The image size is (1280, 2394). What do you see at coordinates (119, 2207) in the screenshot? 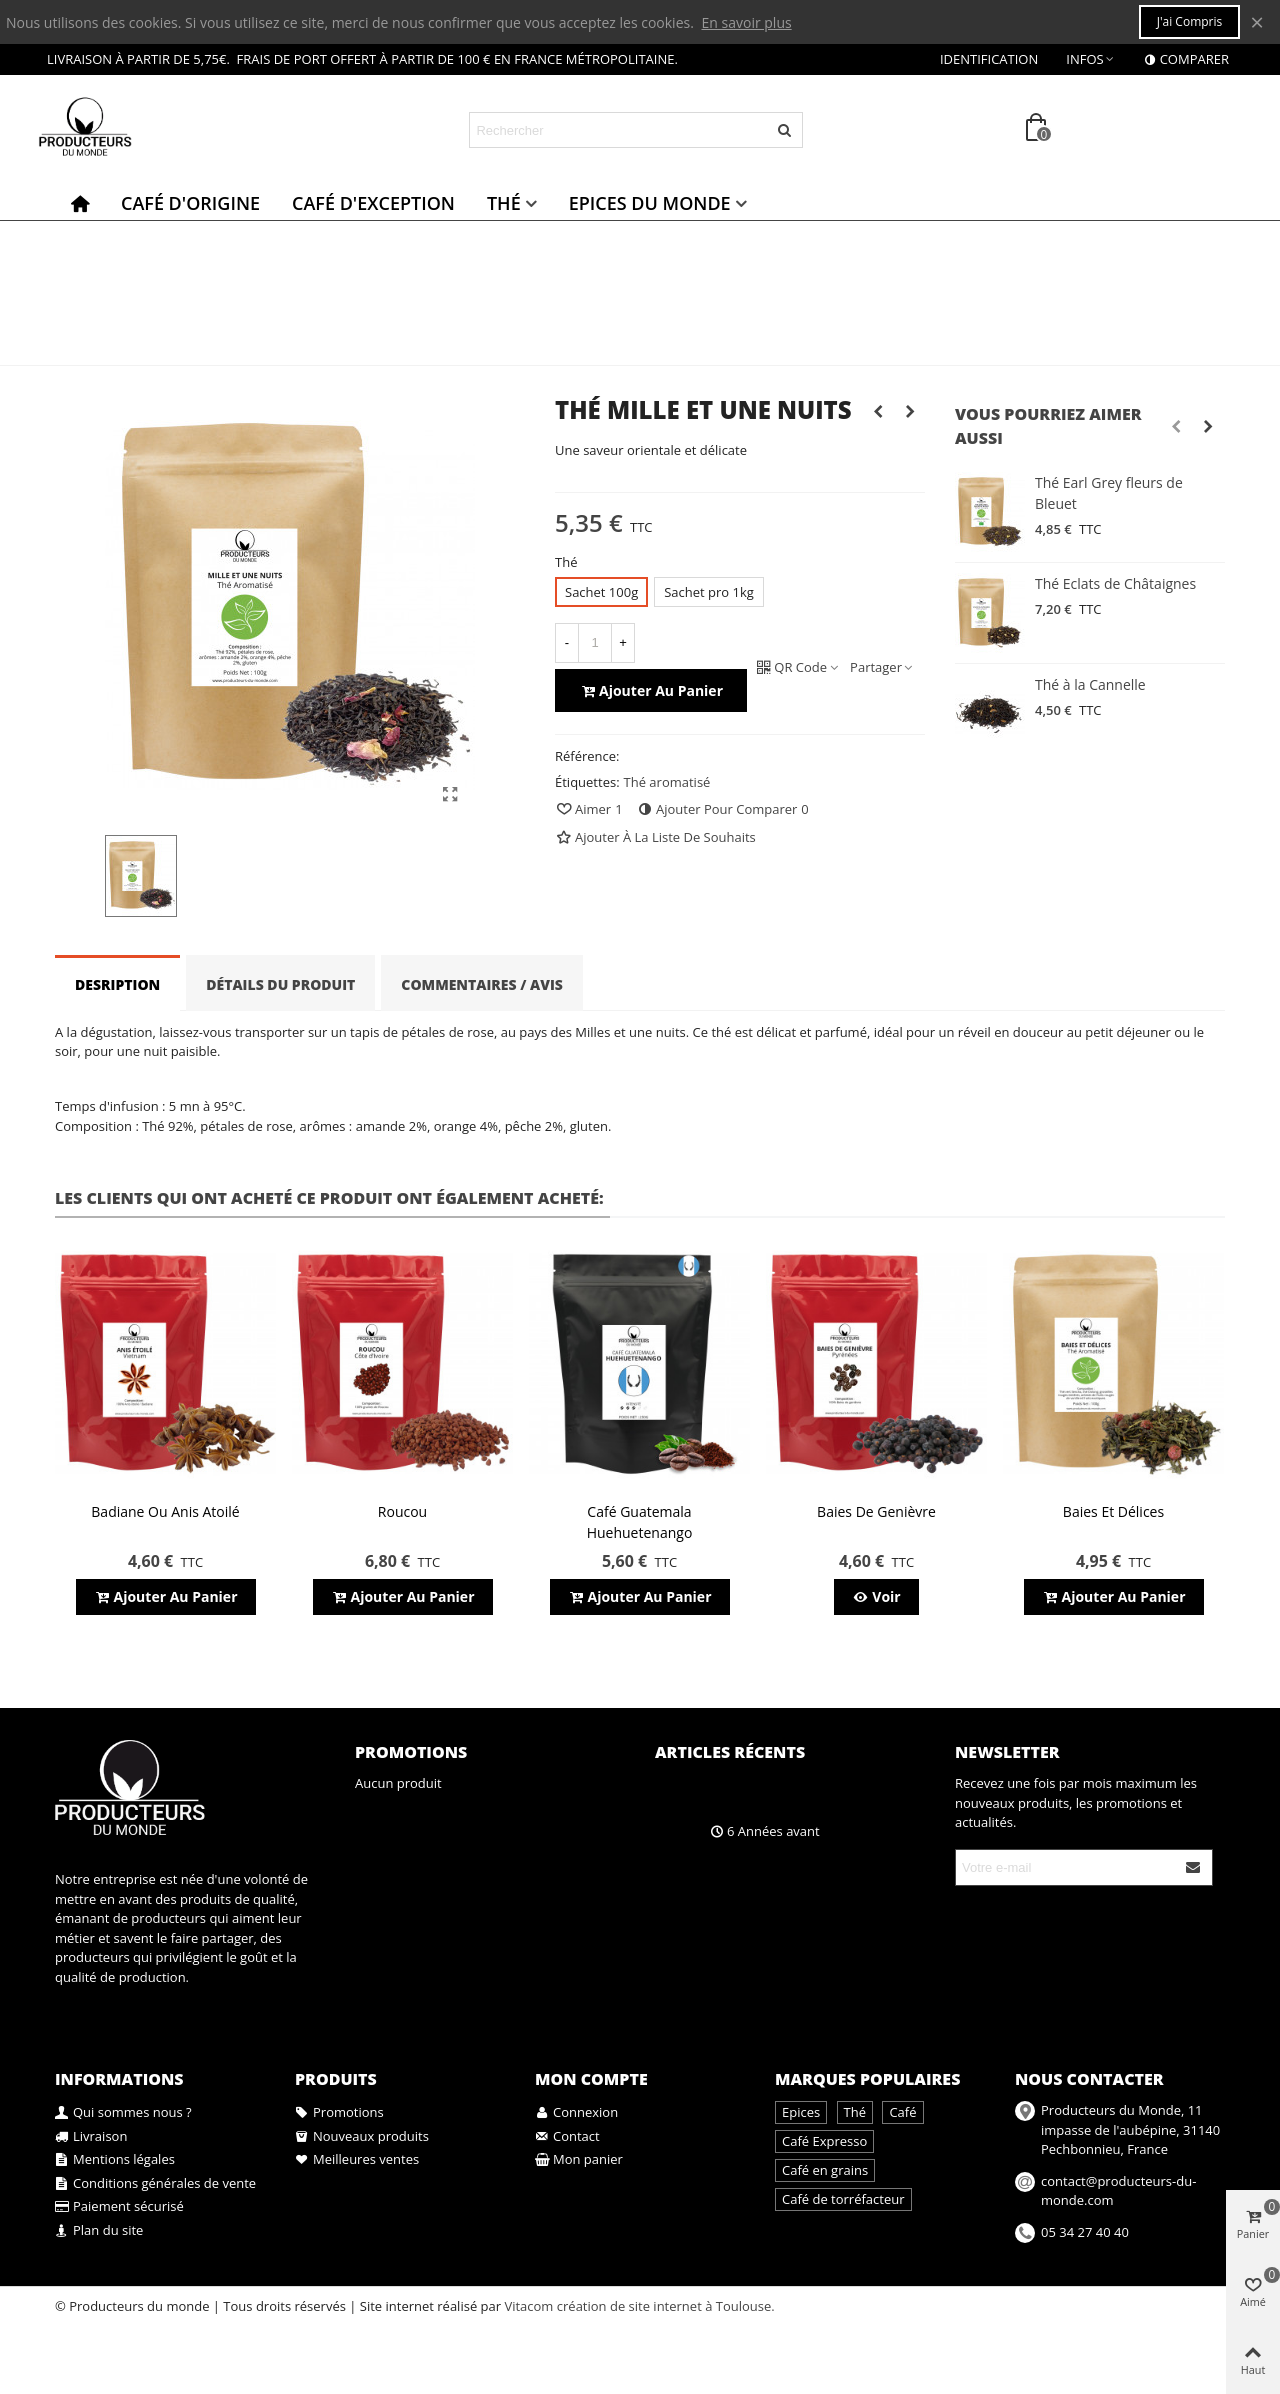
I see `Paiement sécurisé` at bounding box center [119, 2207].